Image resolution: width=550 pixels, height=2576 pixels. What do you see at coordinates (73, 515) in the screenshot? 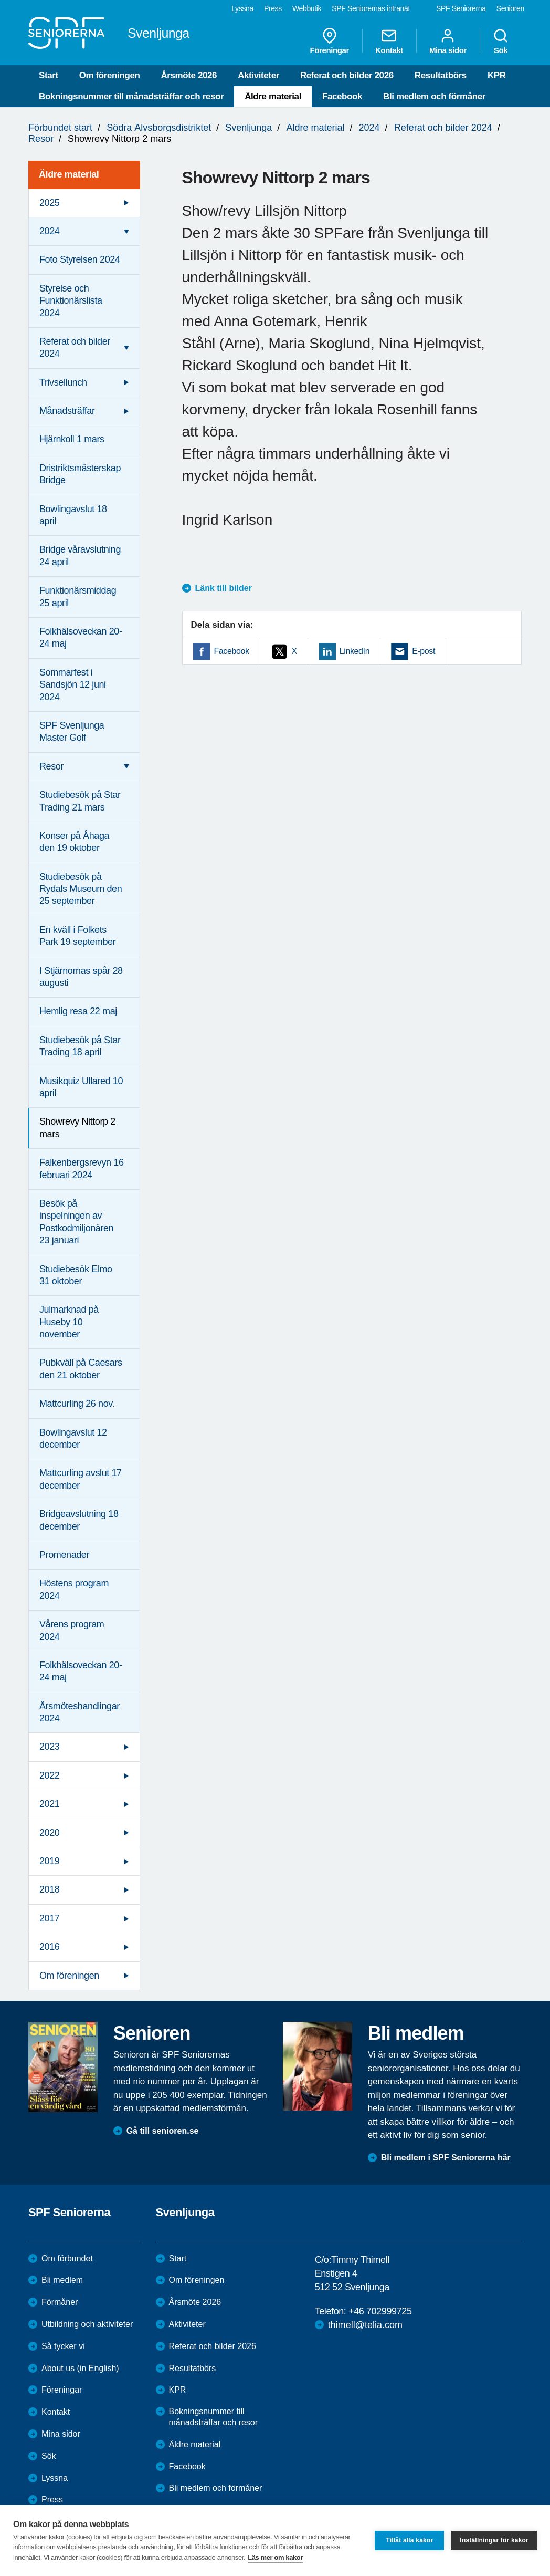
I see `Bowlingavslut 18 april [menuitem]` at bounding box center [73, 515].